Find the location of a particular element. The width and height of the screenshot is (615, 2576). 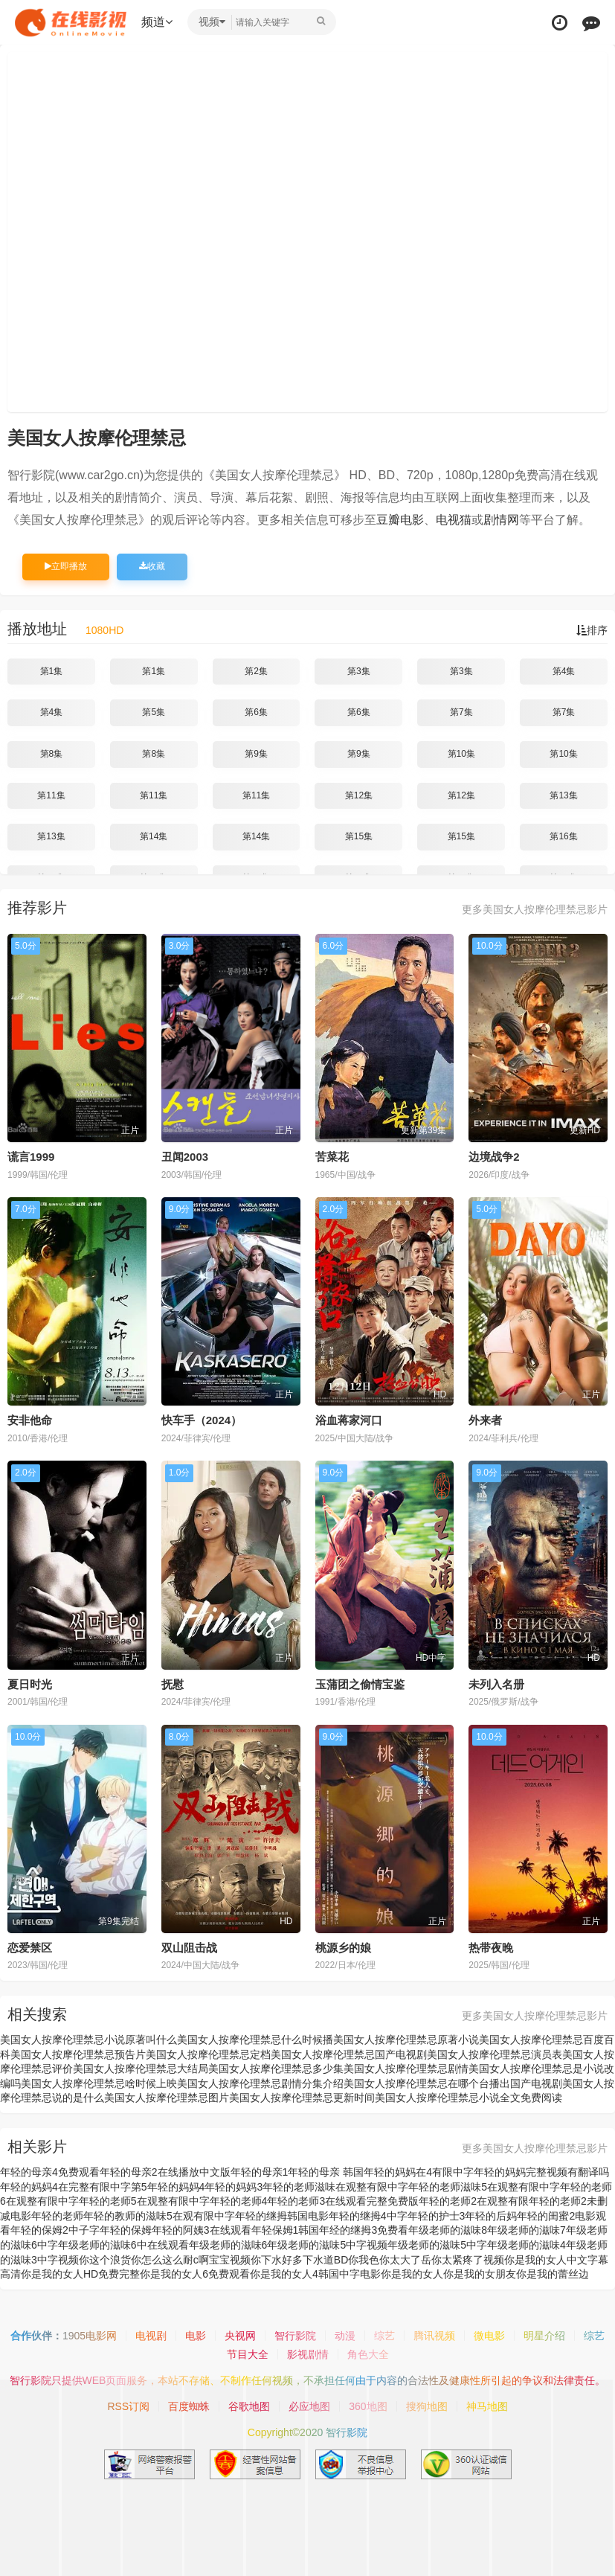

微电影 is located at coordinates (489, 2336).